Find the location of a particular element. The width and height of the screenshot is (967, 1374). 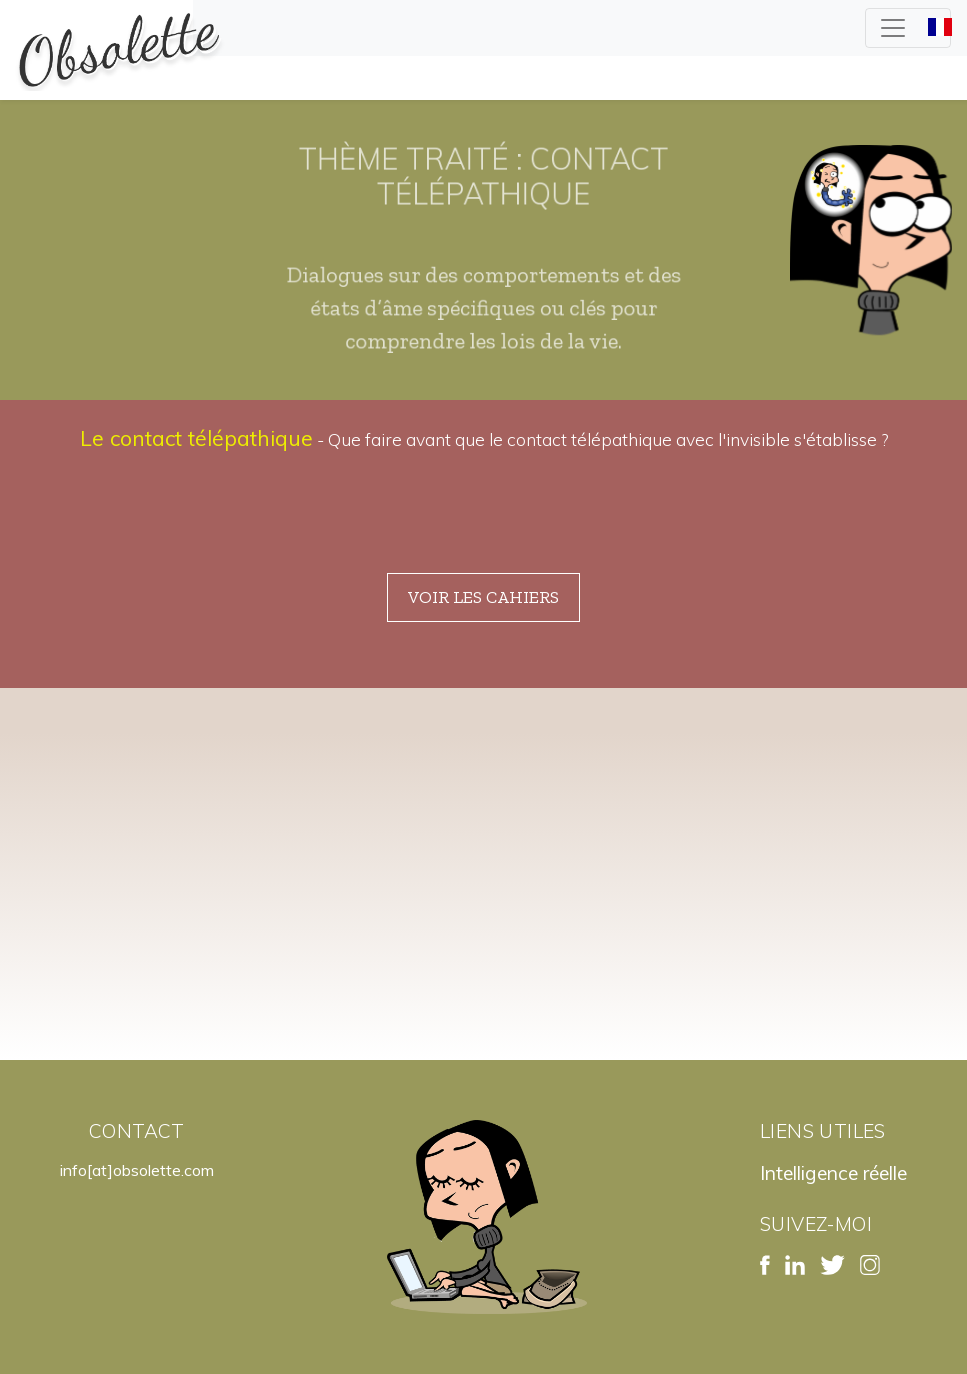

info[at]obsolette.com is located at coordinates (137, 1170).